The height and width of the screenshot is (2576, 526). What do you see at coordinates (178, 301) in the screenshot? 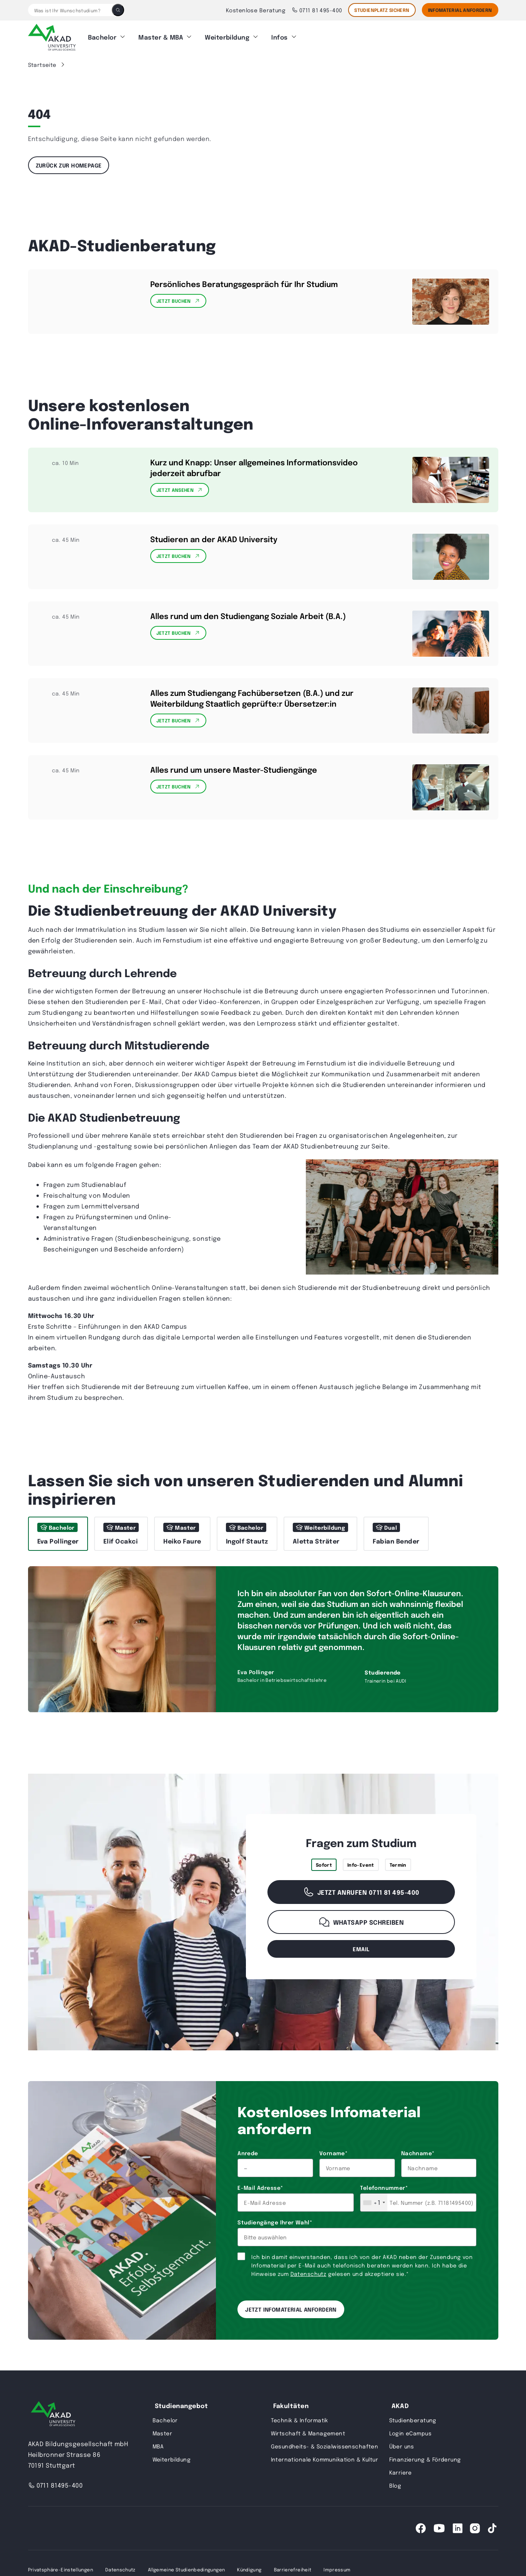
I see `Jetzt Buchen` at bounding box center [178, 301].